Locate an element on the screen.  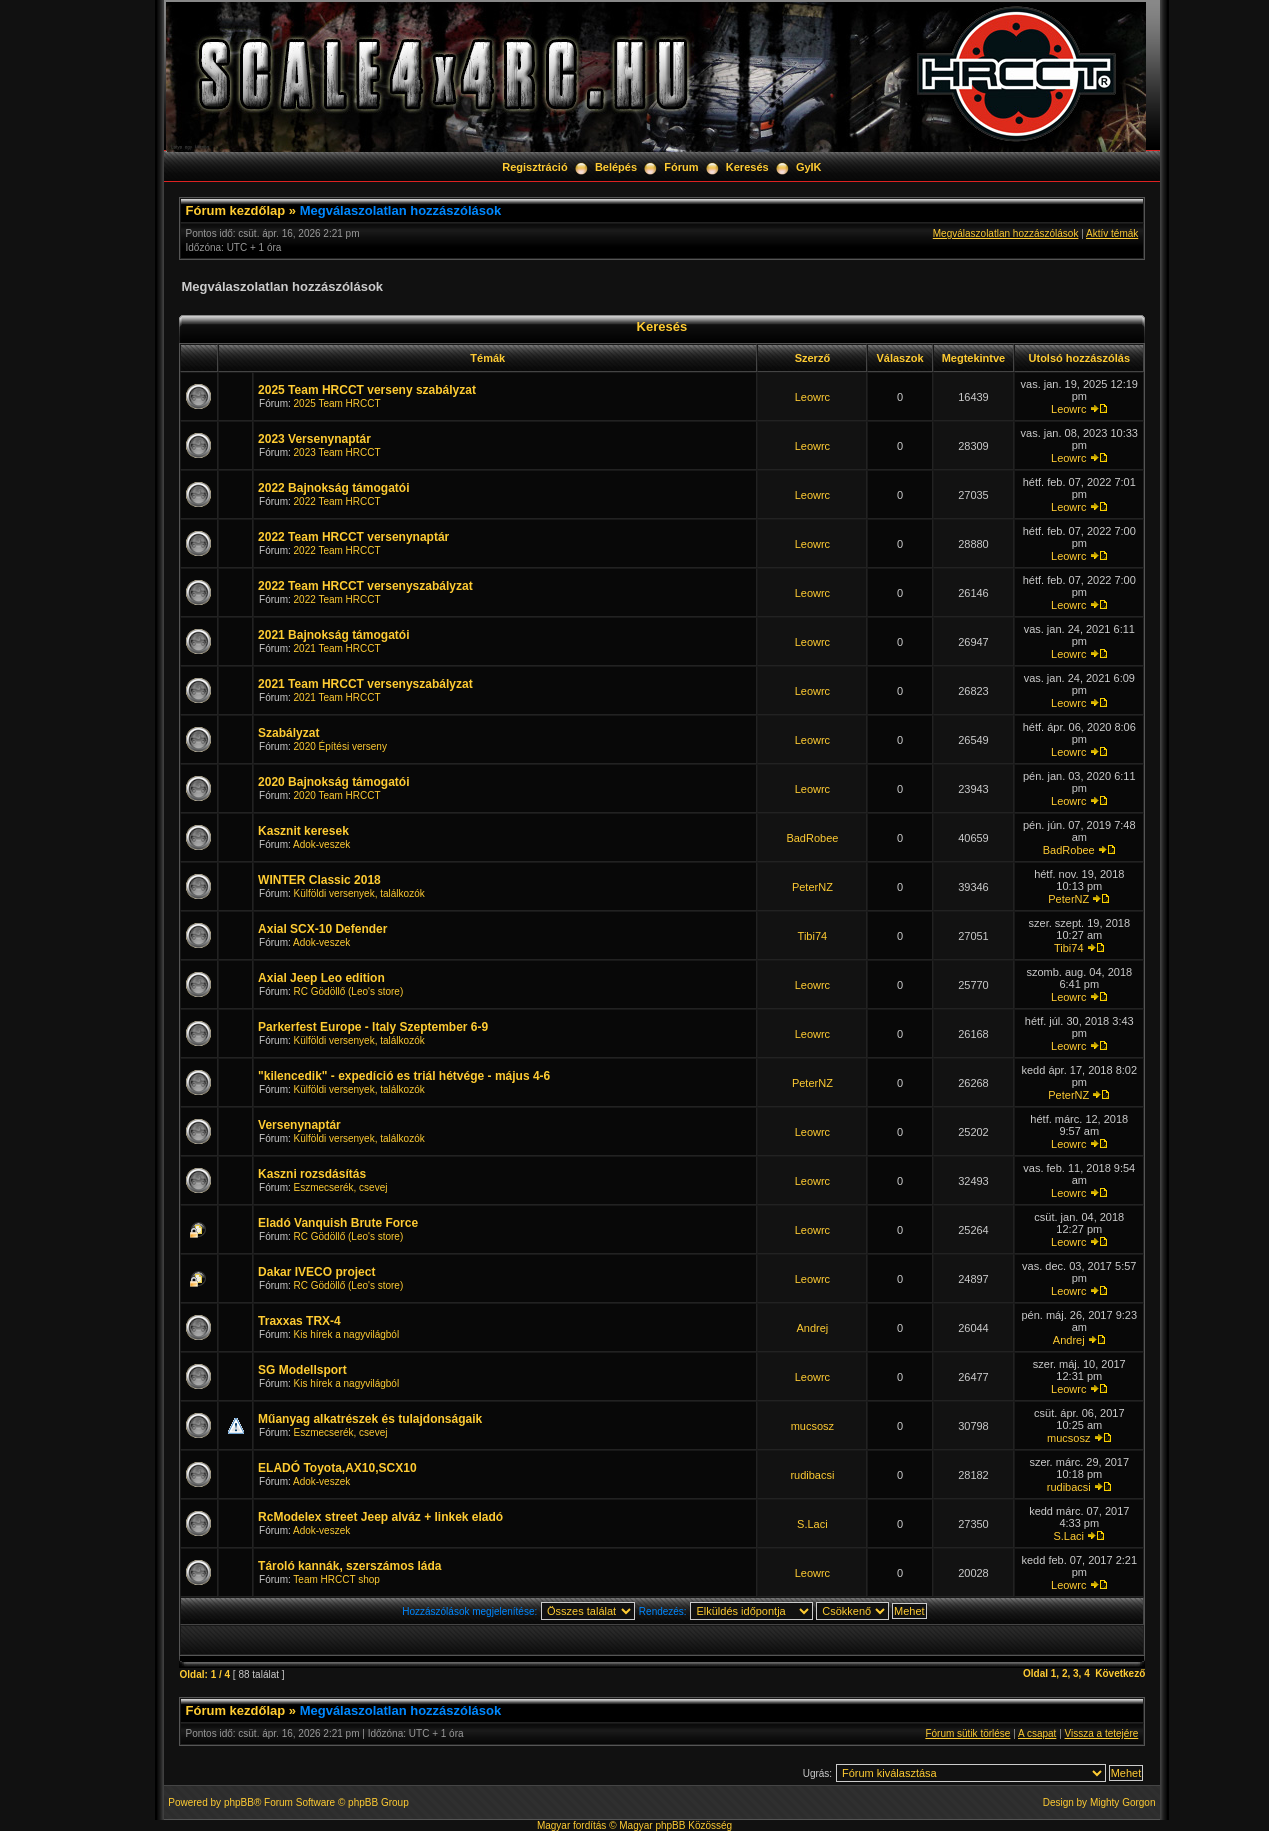
2021 Bajnokság támogatói is located at coordinates (333, 635).